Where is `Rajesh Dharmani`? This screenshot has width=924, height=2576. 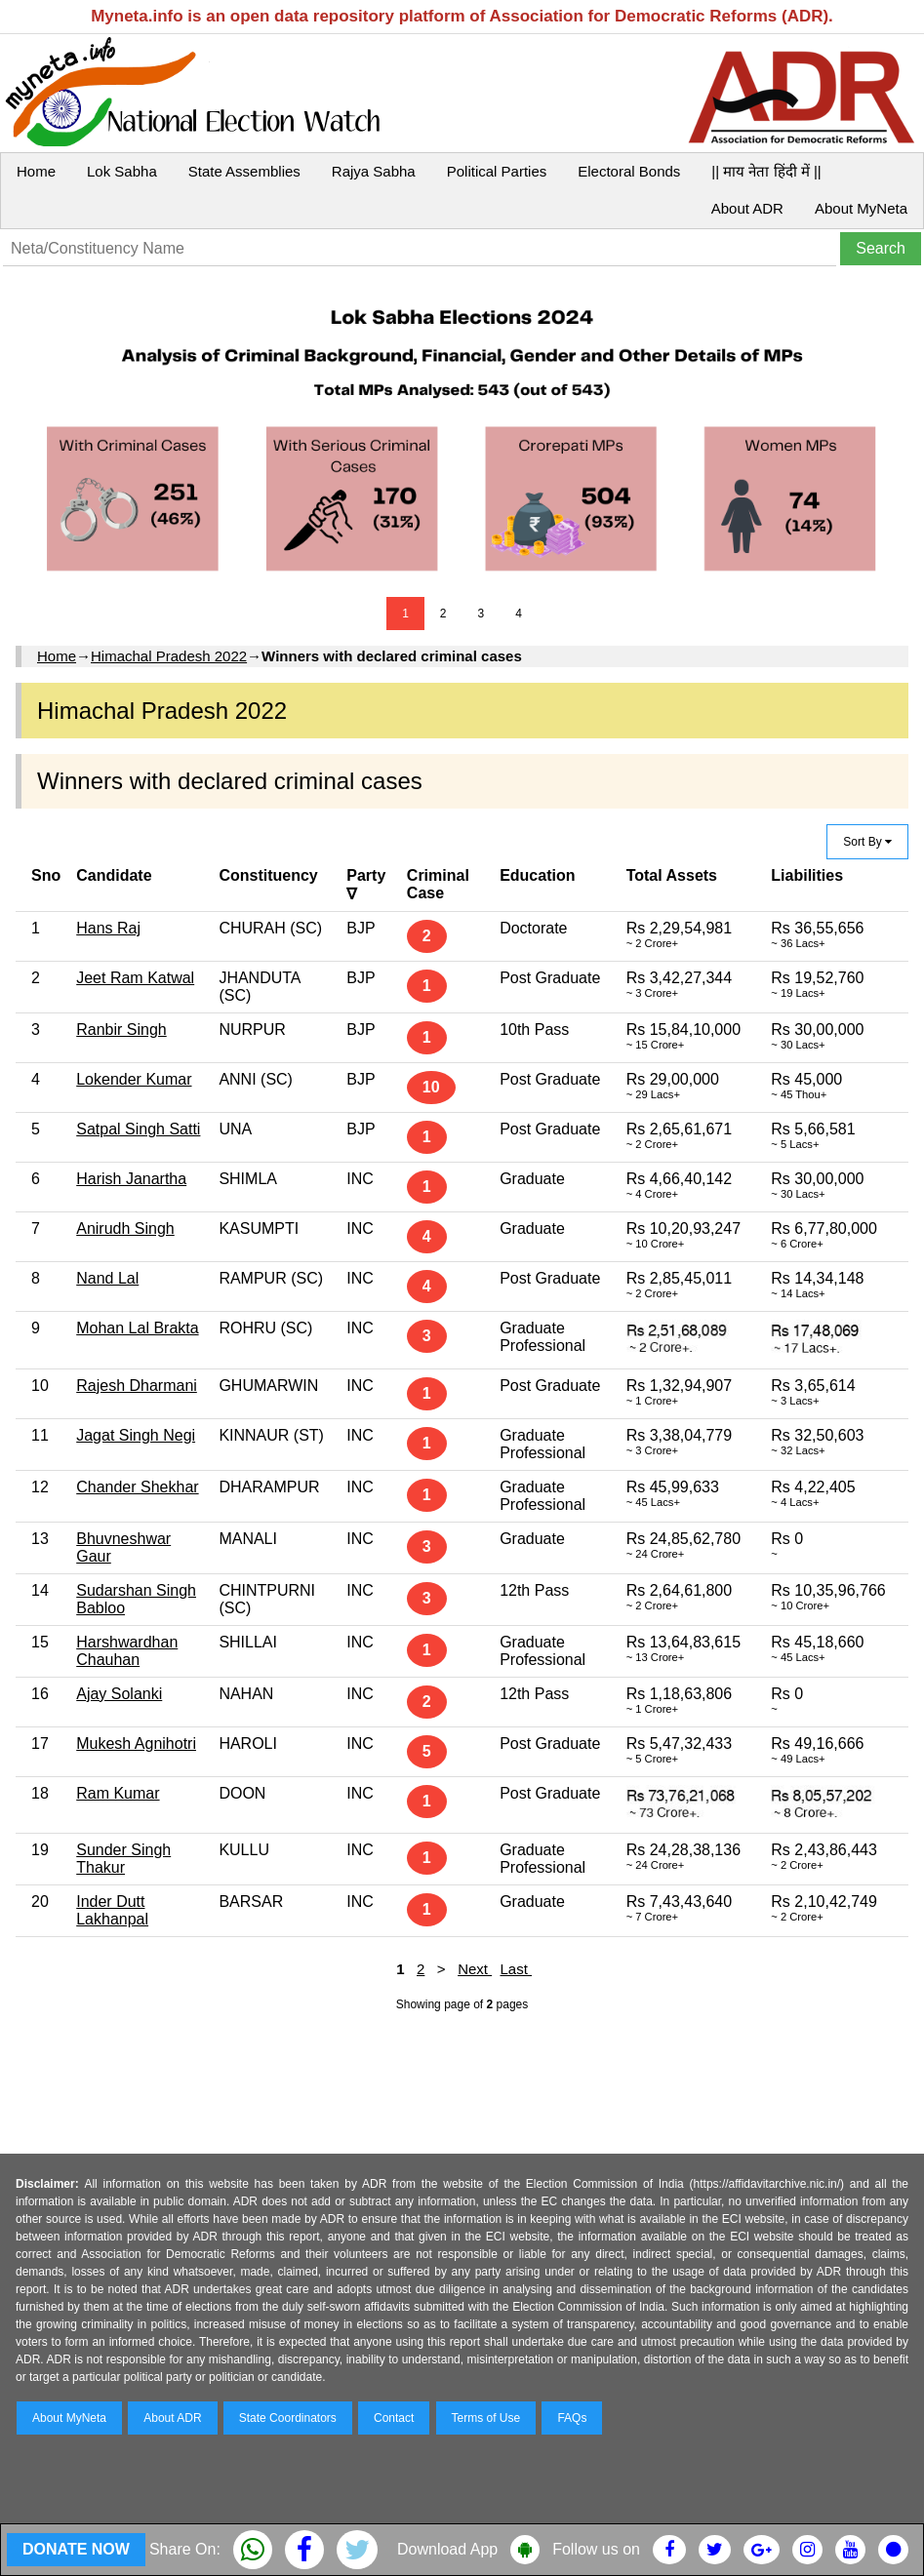
Rajesh Dharmani is located at coordinates (136, 1385).